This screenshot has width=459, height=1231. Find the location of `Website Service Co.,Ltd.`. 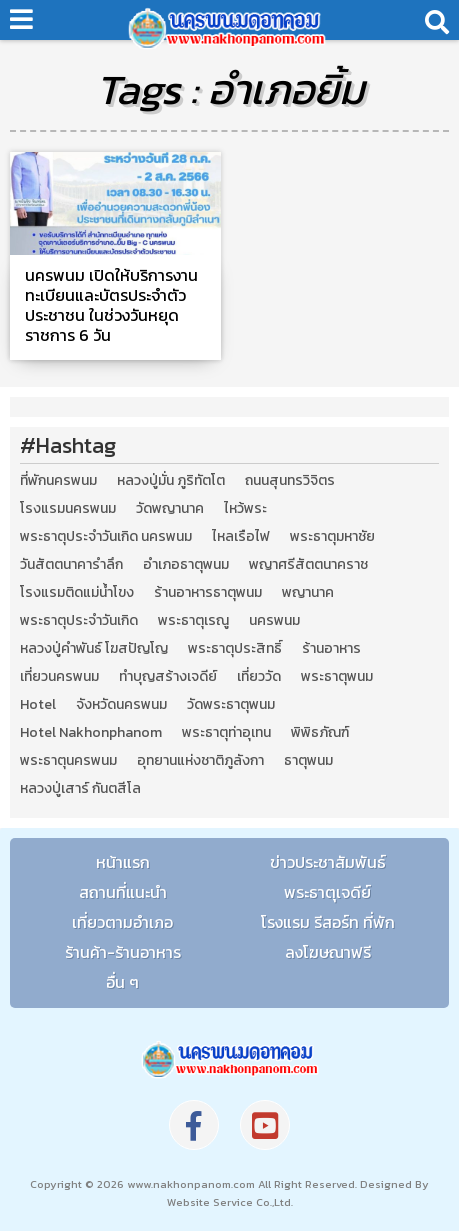

Website Service Co.,Ltd. is located at coordinates (230, 1202).